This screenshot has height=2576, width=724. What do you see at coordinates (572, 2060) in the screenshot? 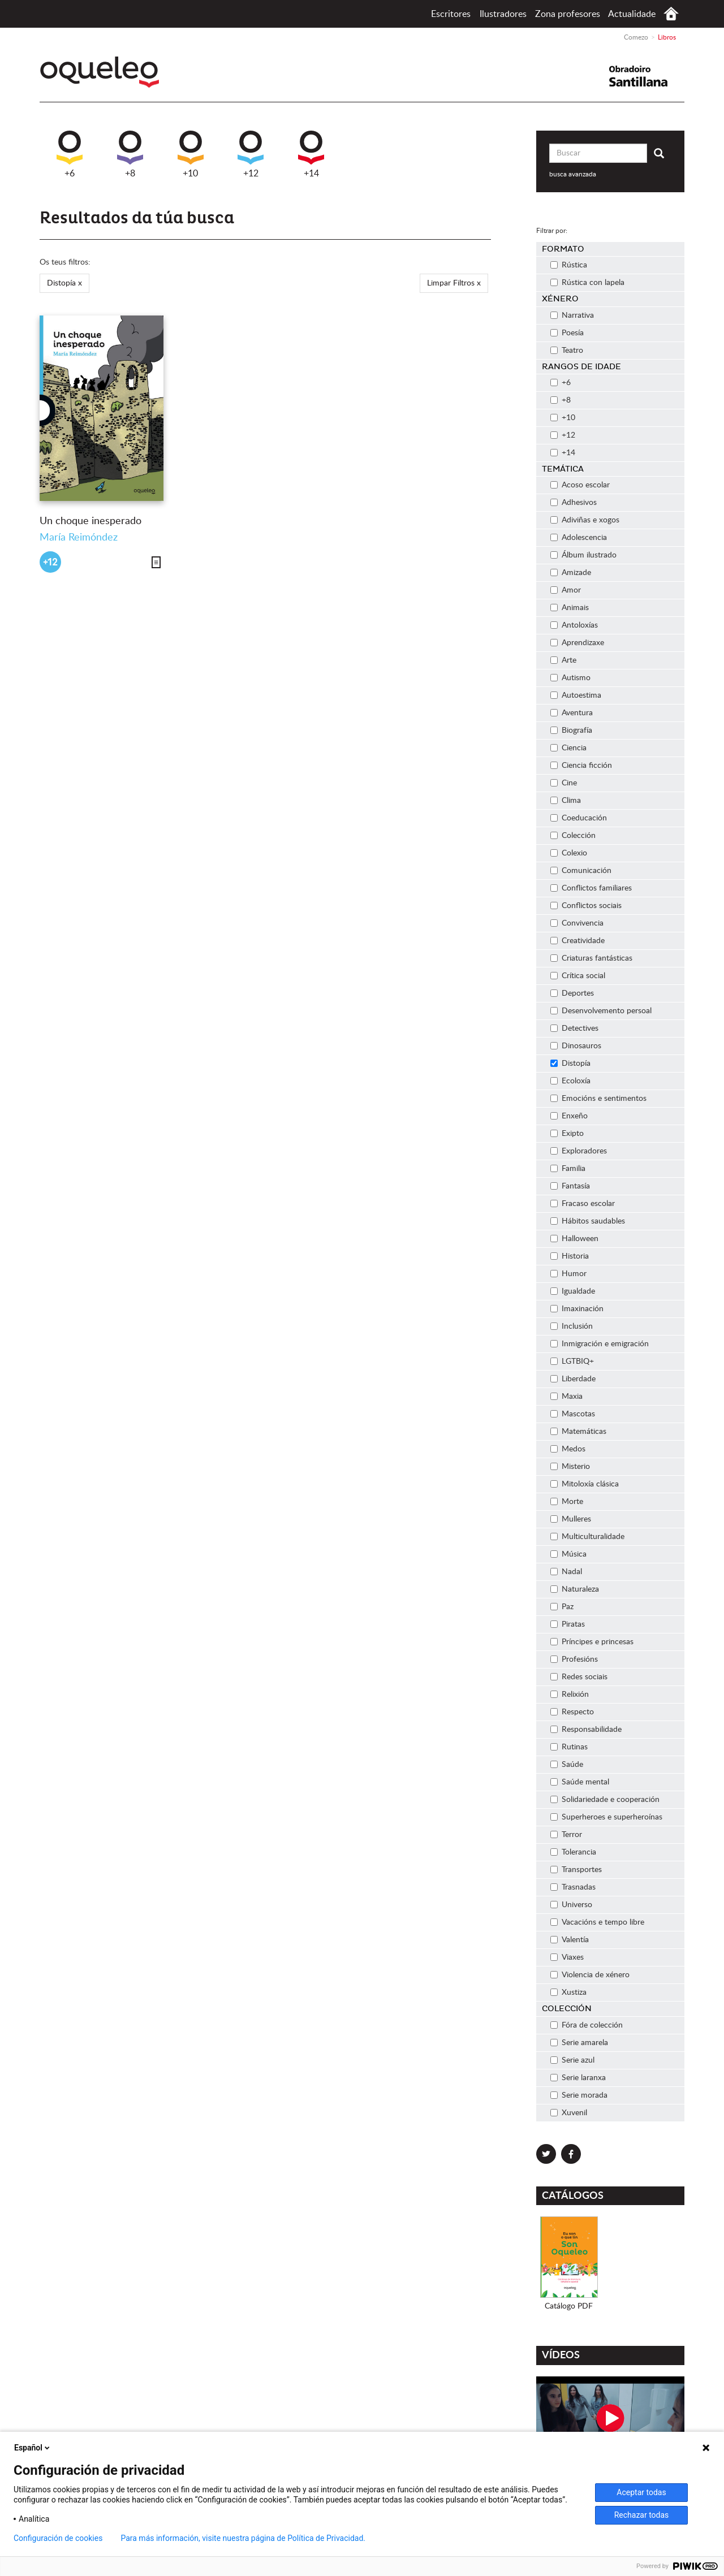
I see `Serie azul` at bounding box center [572, 2060].